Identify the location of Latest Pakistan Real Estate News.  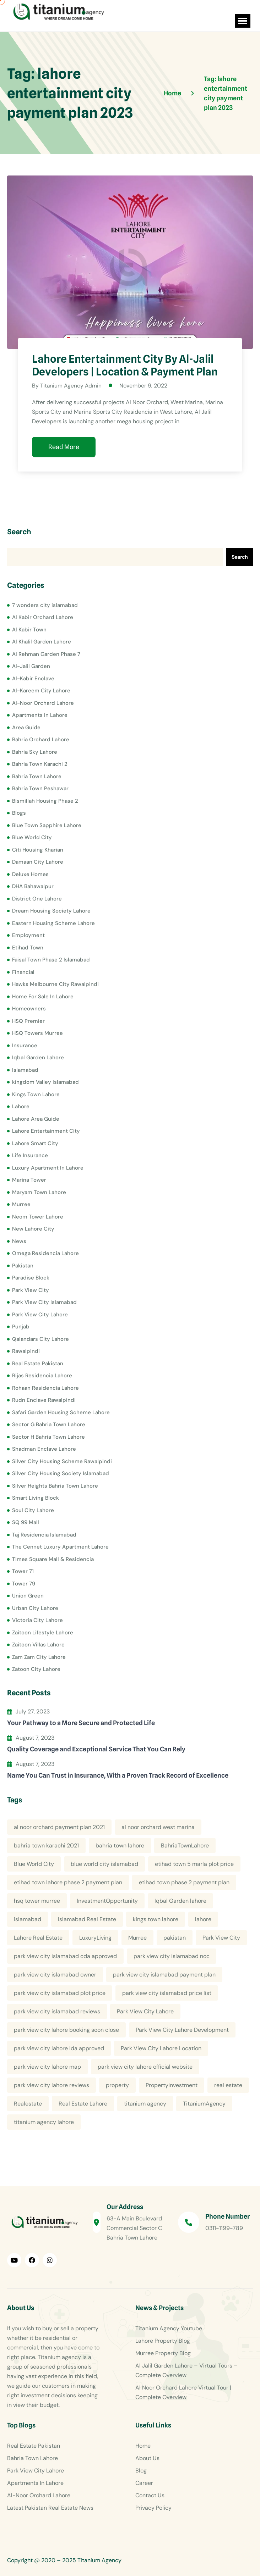
(50, 2507).